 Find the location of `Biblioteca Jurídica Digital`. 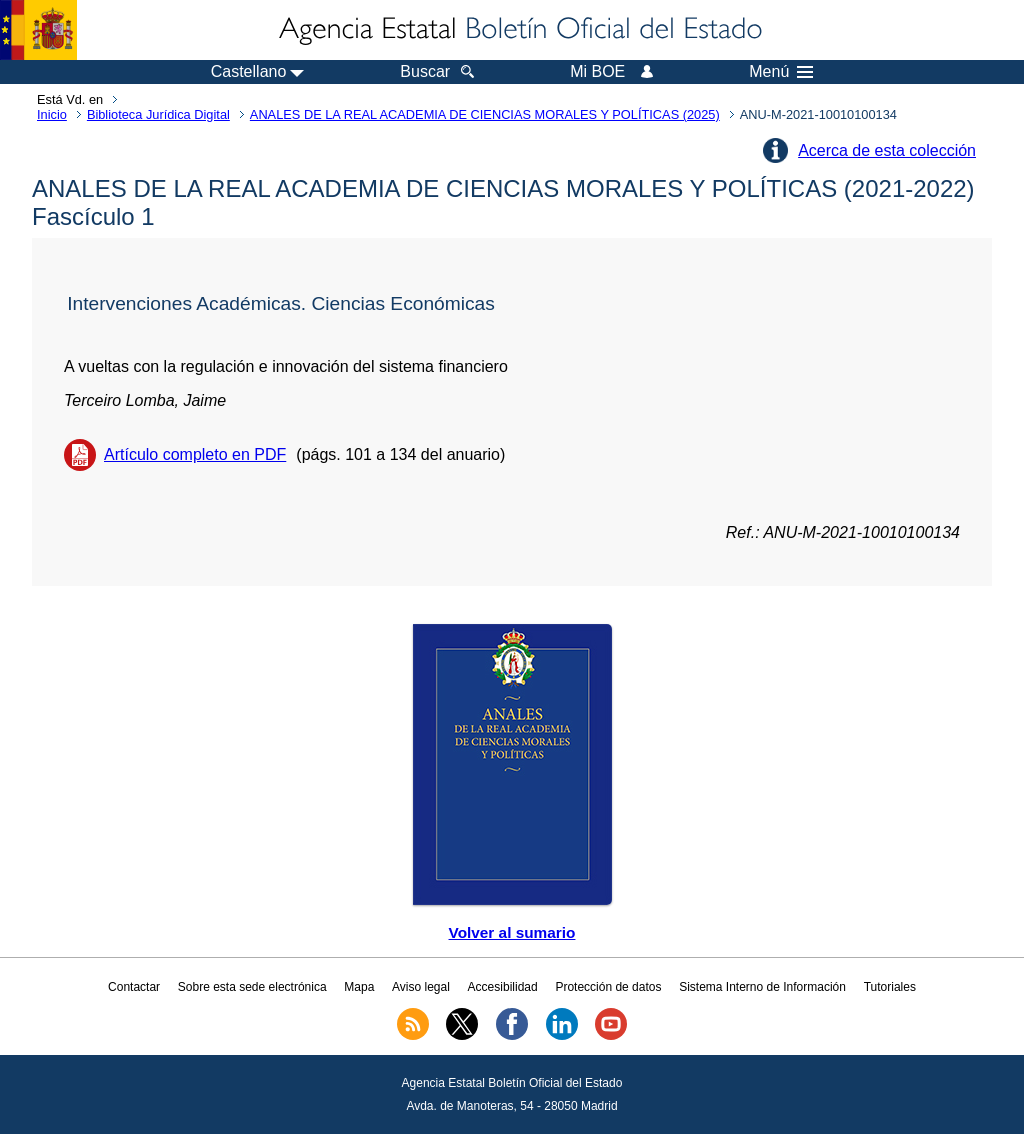

Biblioteca Jurídica Digital is located at coordinates (158, 114).